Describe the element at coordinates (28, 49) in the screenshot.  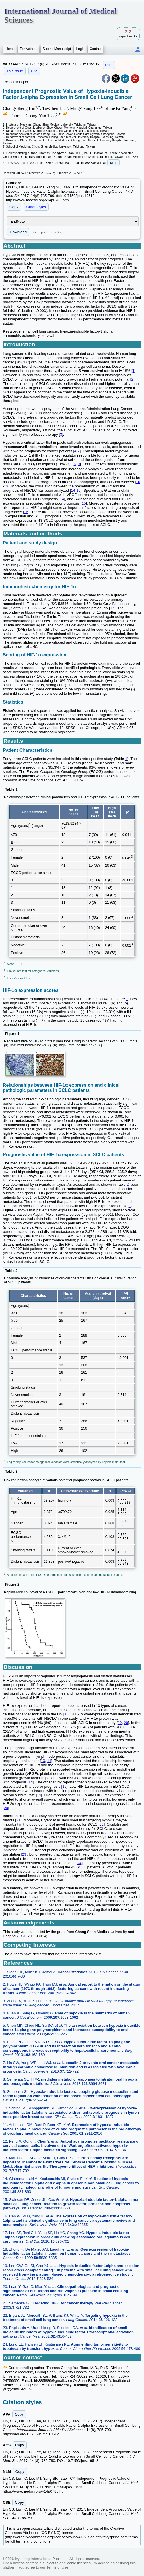
I see `For Authors` at that location.